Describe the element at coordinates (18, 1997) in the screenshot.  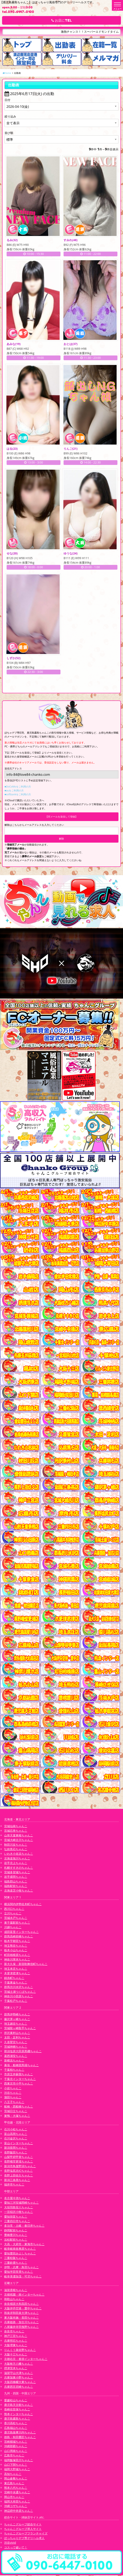
I see `神奈川小田原ちゃんこ` at that location.